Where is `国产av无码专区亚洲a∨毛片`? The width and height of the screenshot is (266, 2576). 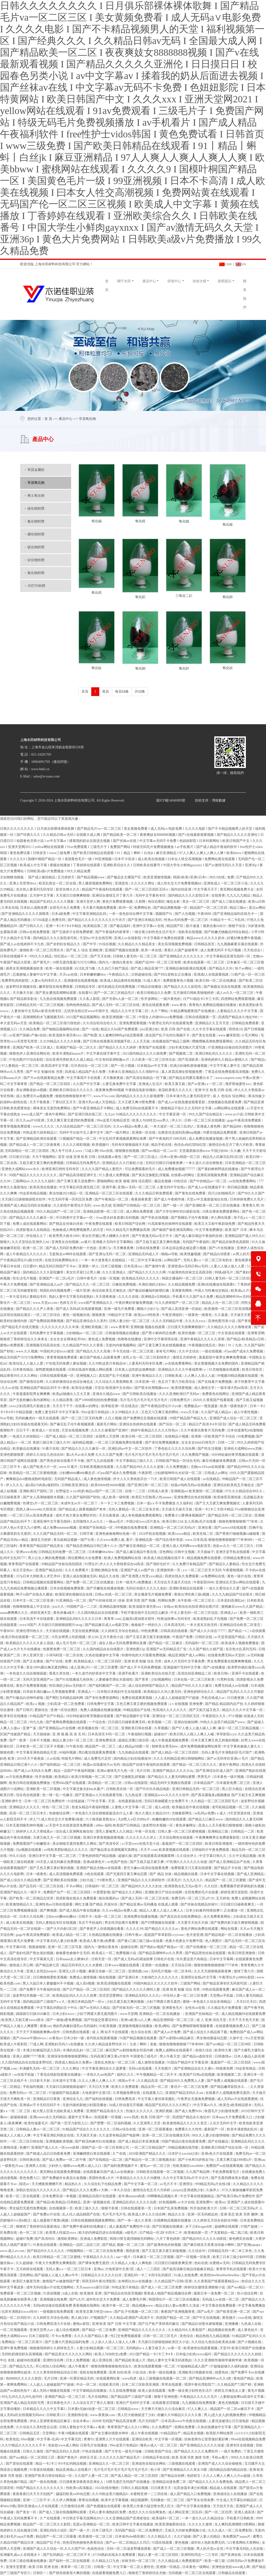
国产av无码专区亚洲a∨毛片 is located at coordinates (228, 1758).